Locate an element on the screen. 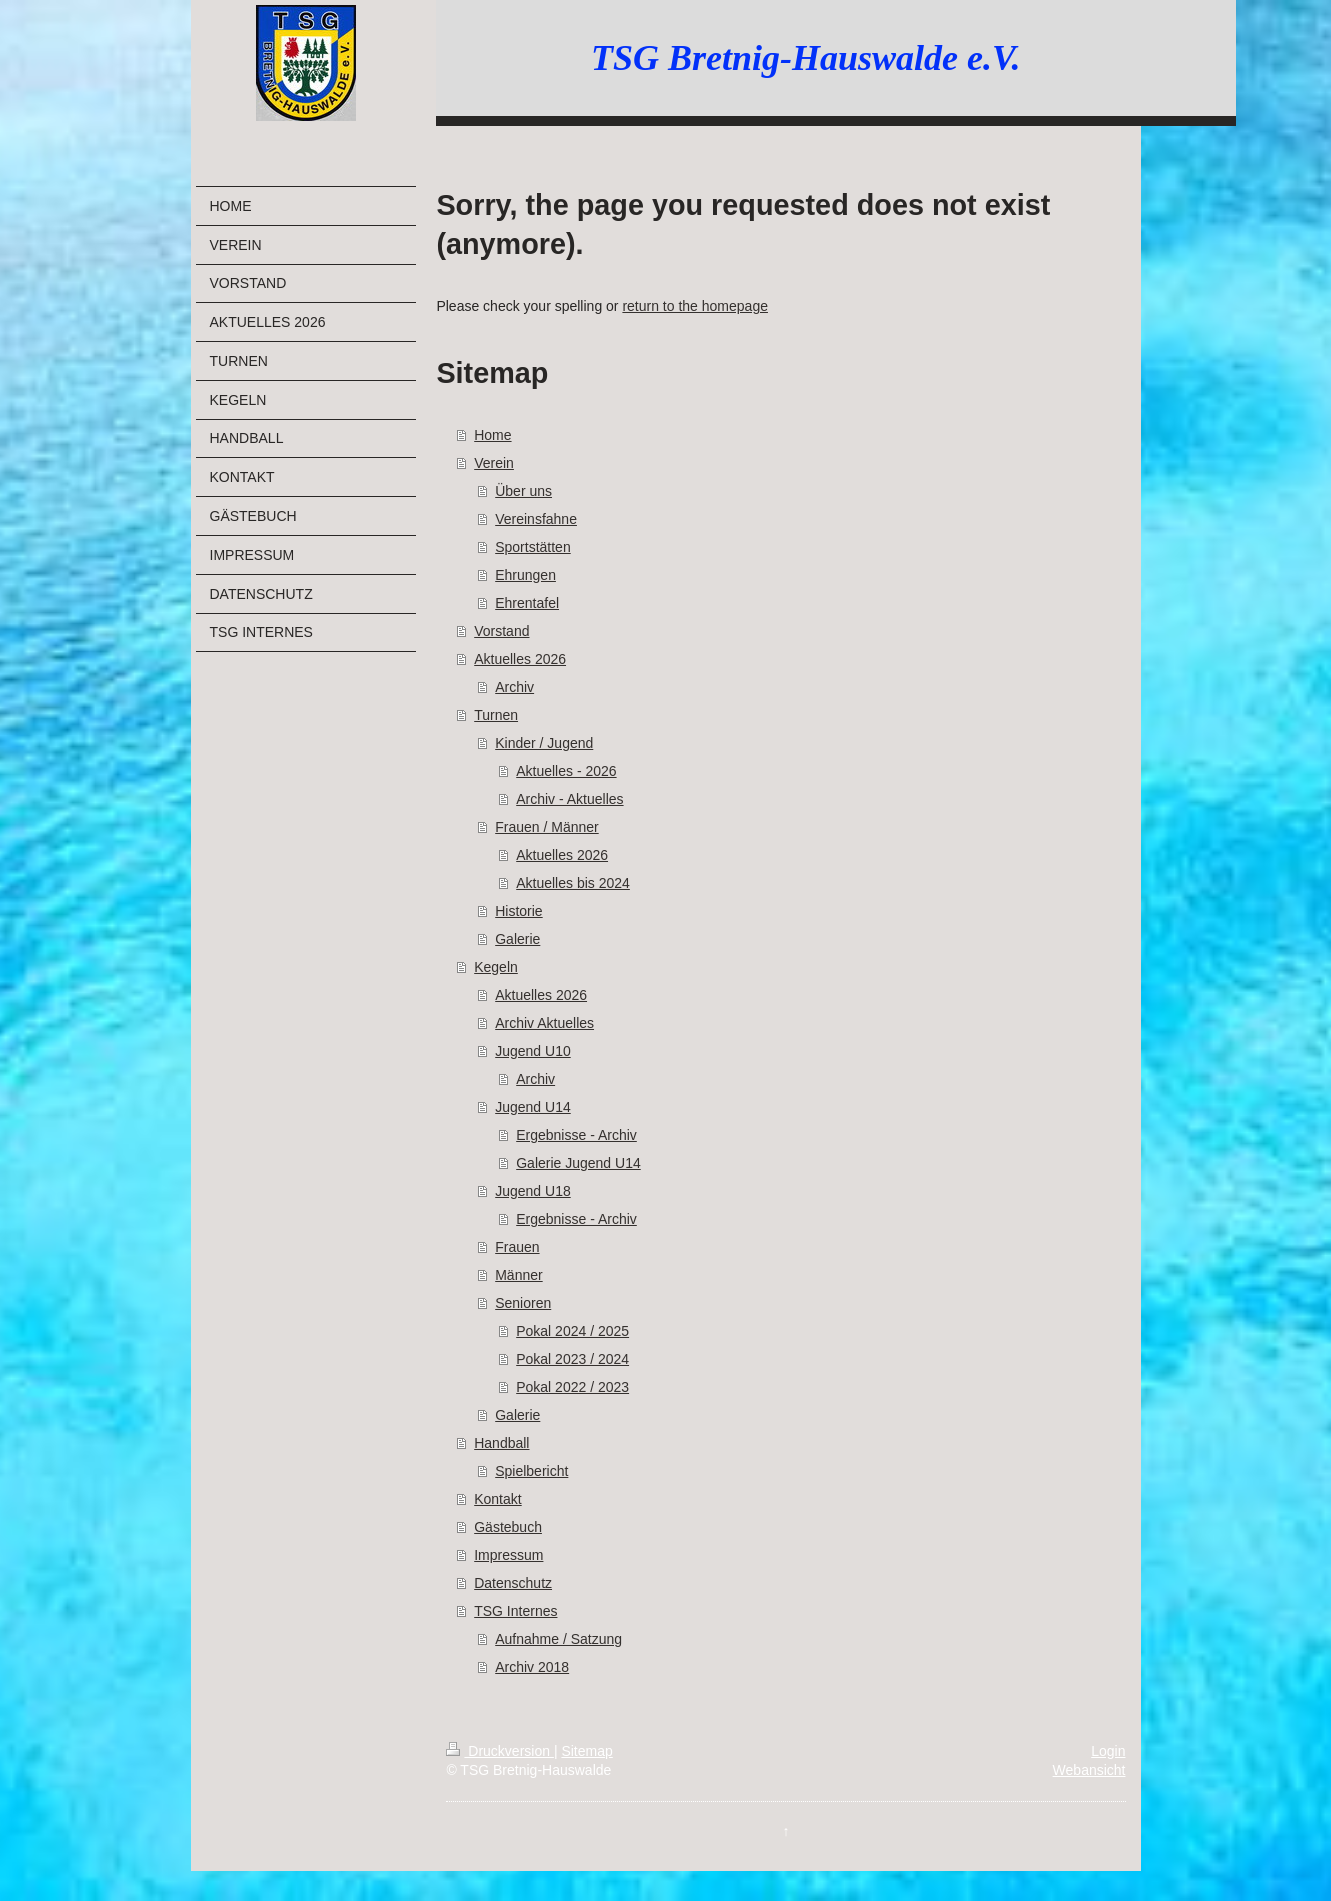 The height and width of the screenshot is (1901, 1331). Login is located at coordinates (1108, 1751).